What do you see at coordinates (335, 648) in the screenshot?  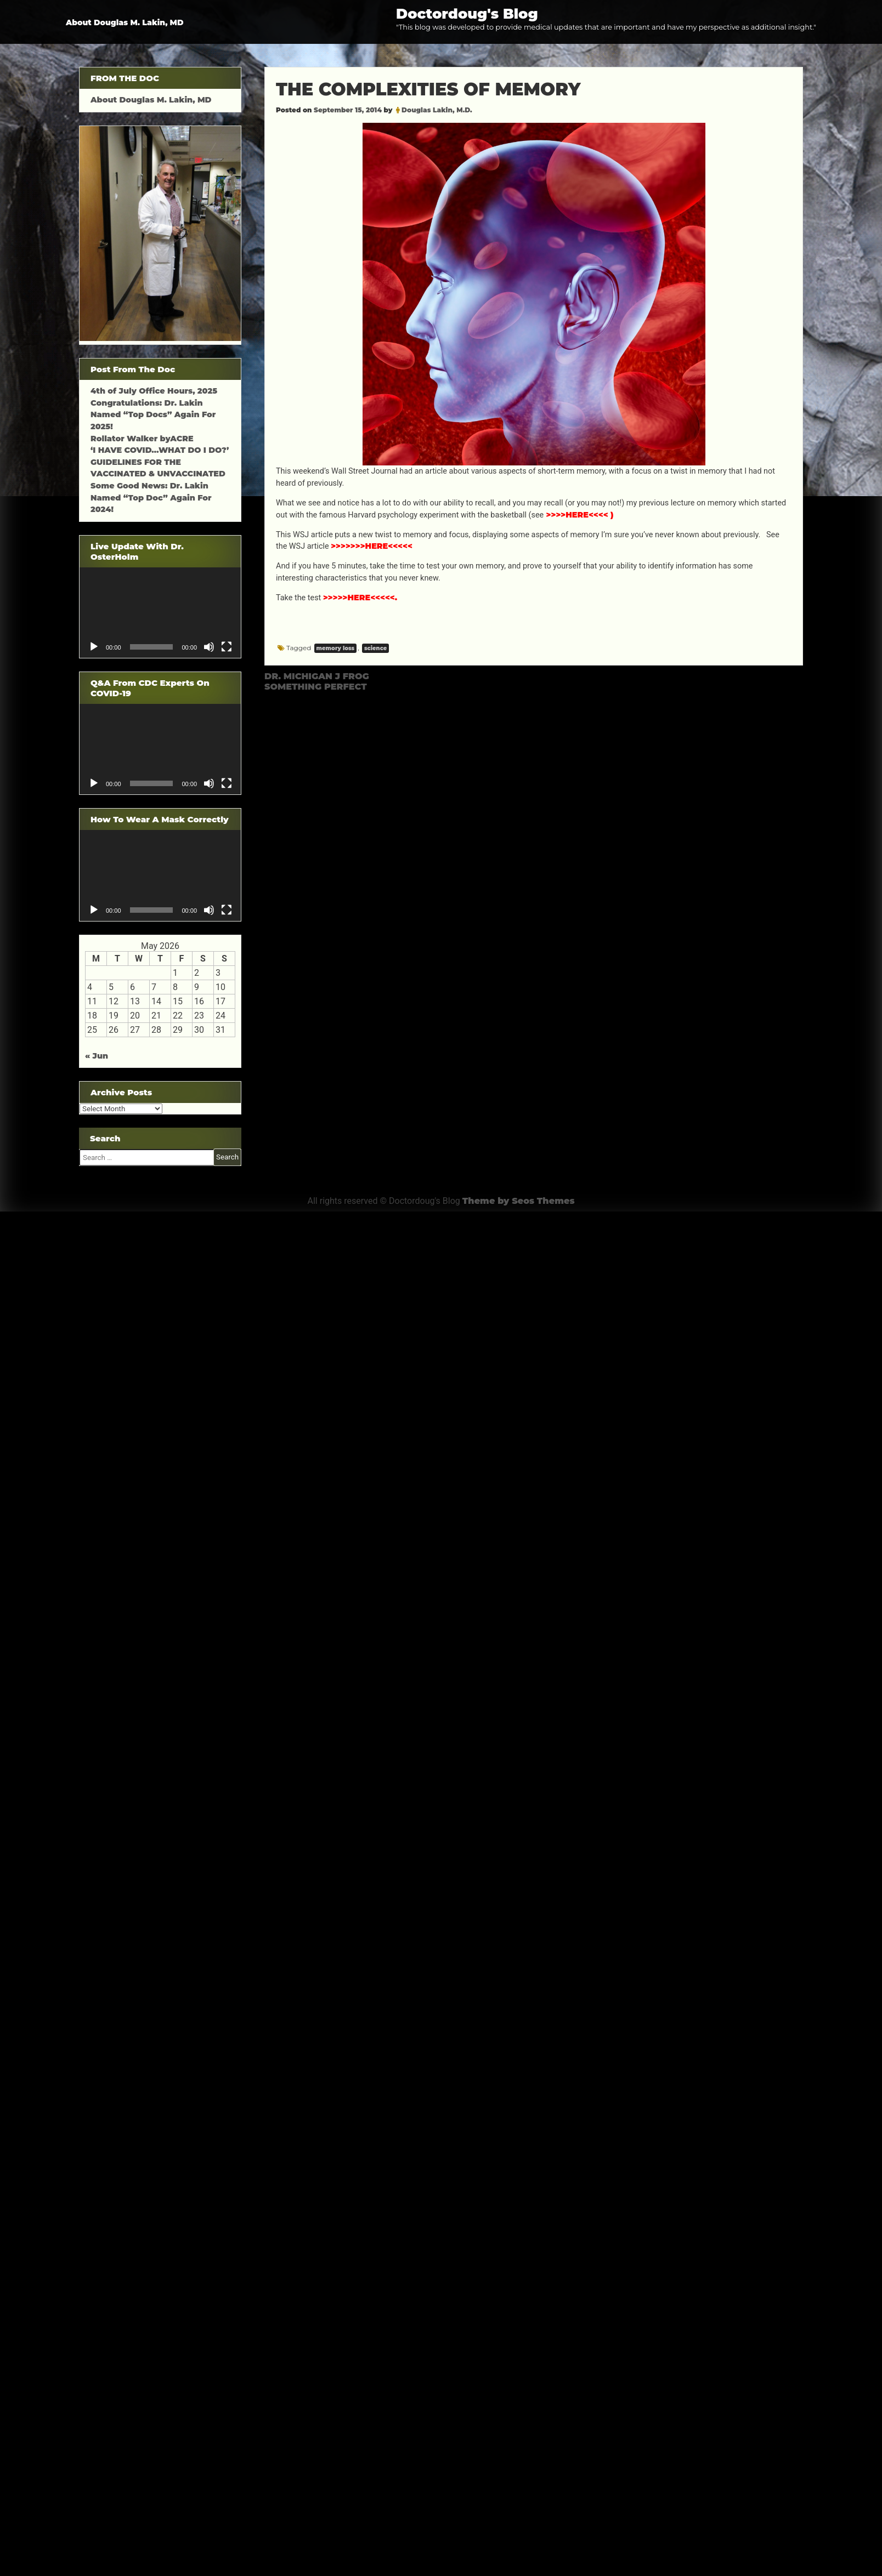 I see `memory loss` at bounding box center [335, 648].